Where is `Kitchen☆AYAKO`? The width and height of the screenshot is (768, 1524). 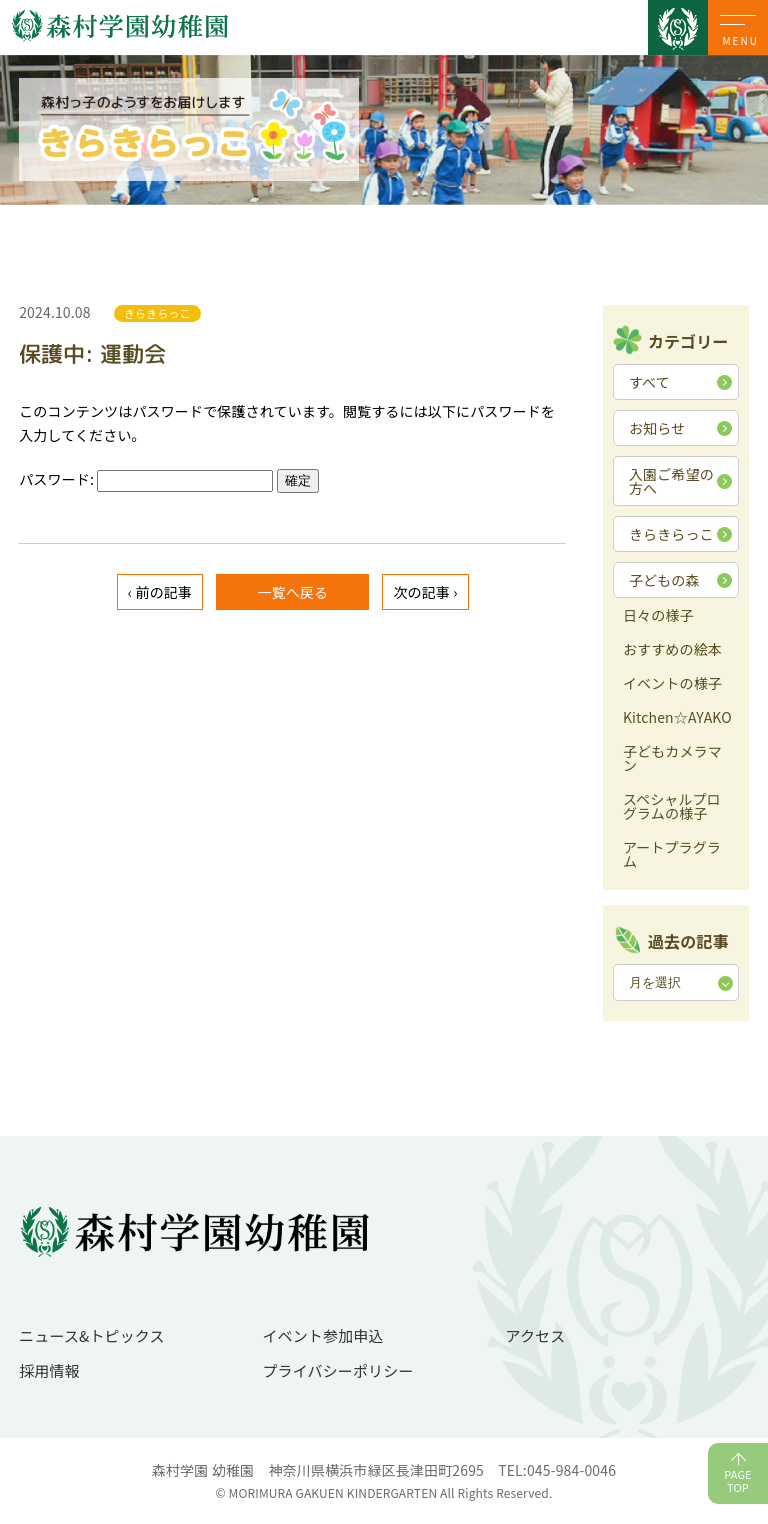
Kitchen☆AYAKO is located at coordinates (677, 718).